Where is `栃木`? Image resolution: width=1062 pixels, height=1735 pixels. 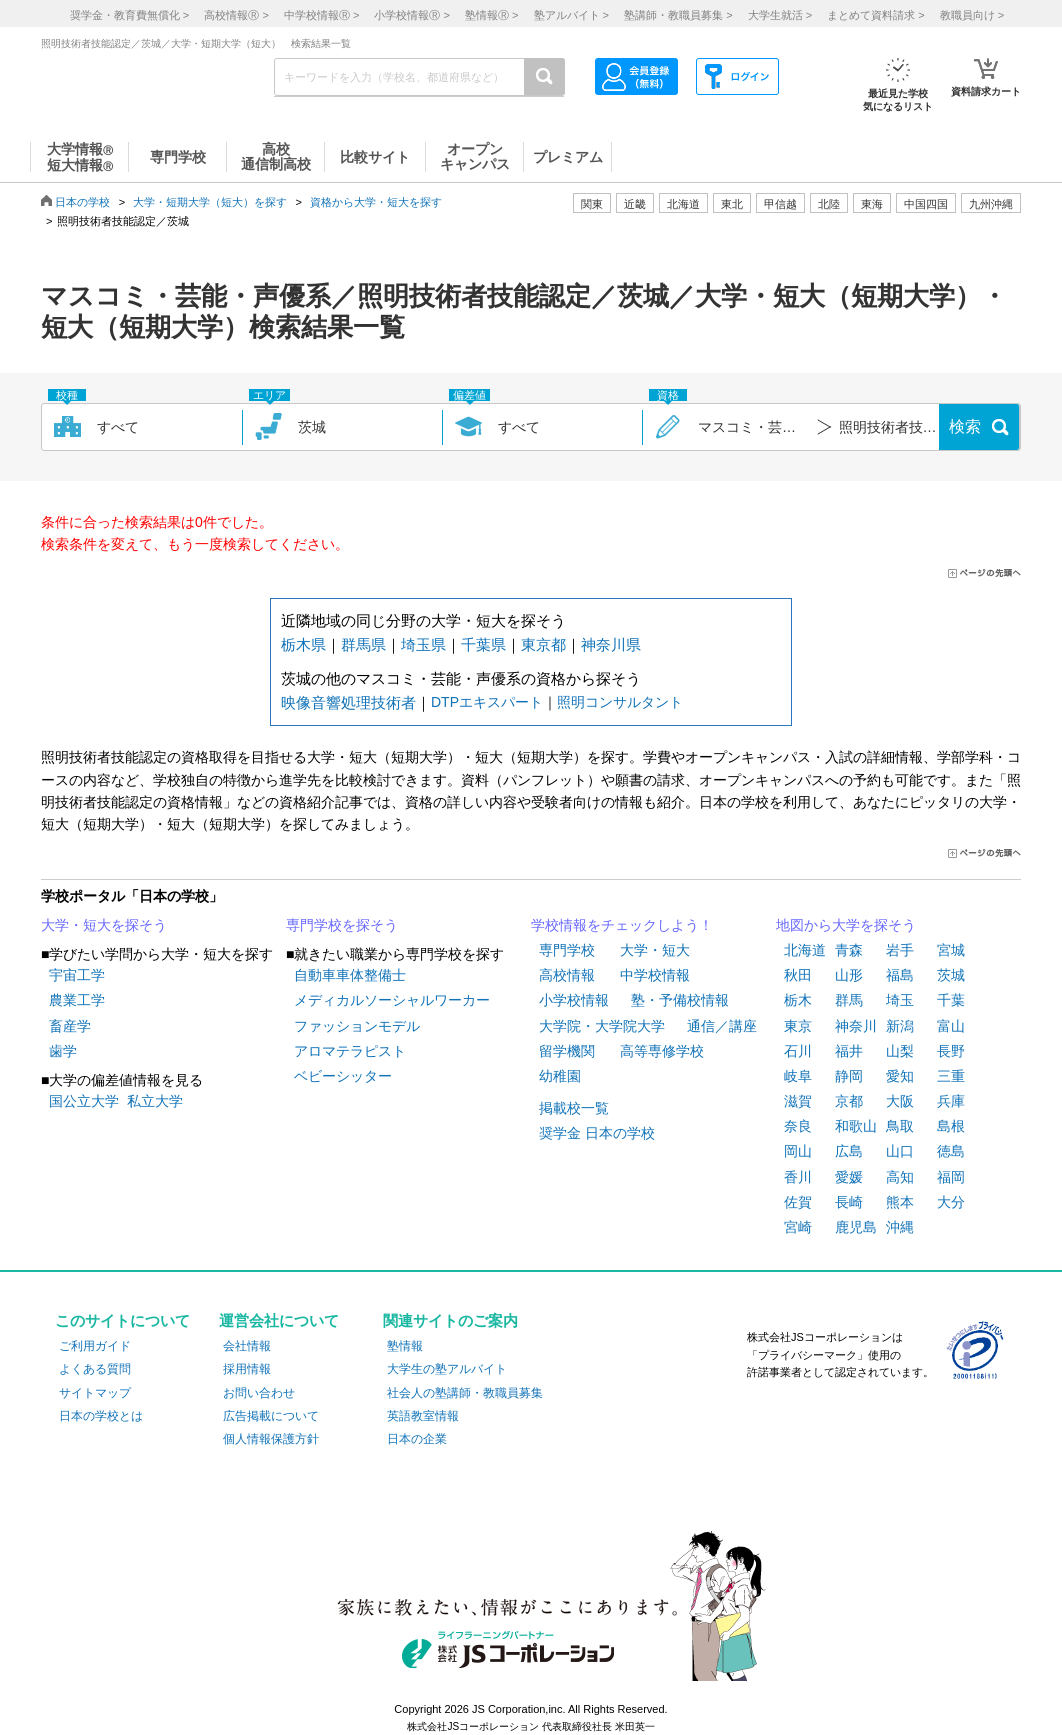
栃木 is located at coordinates (798, 1000).